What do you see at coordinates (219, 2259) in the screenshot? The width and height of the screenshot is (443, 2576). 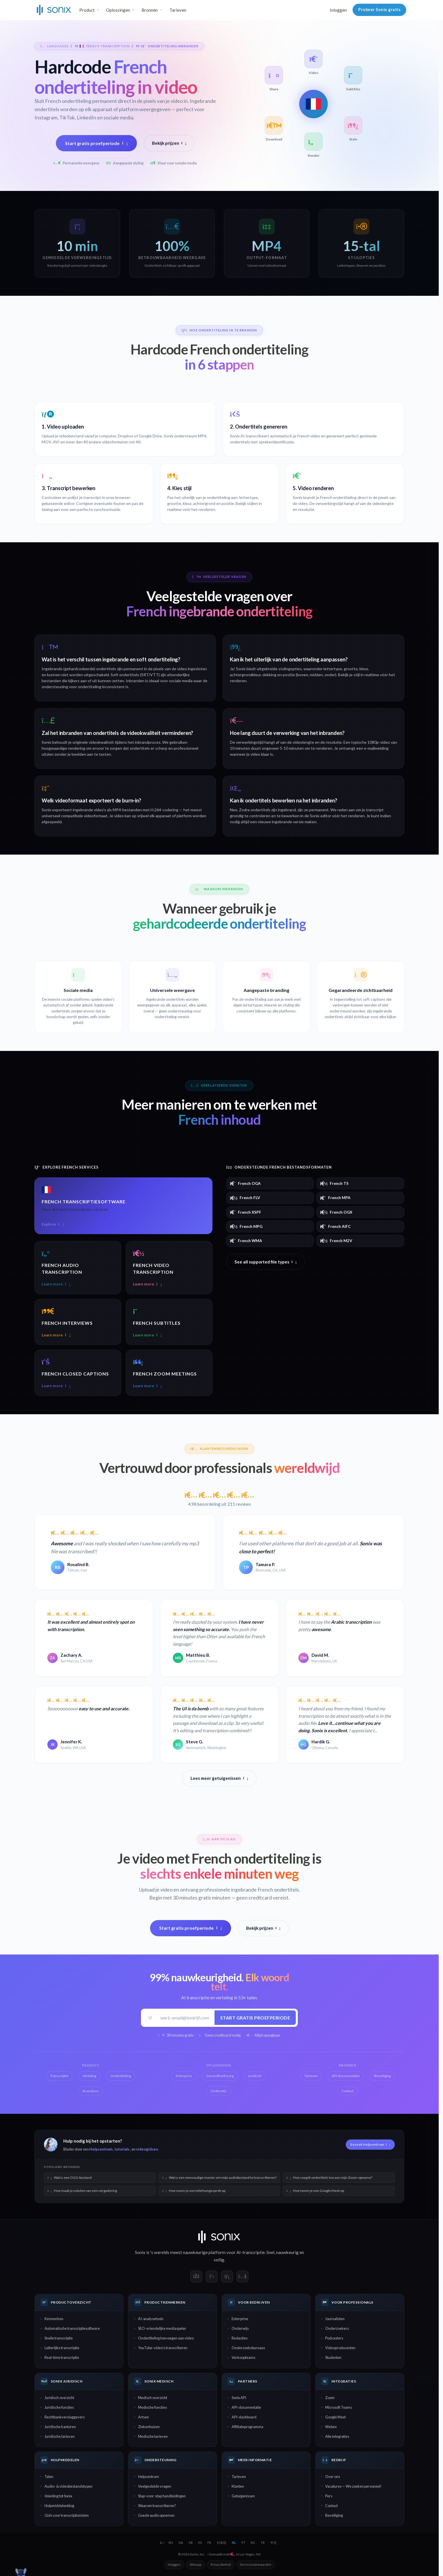 I see `veilig` at bounding box center [219, 2259].